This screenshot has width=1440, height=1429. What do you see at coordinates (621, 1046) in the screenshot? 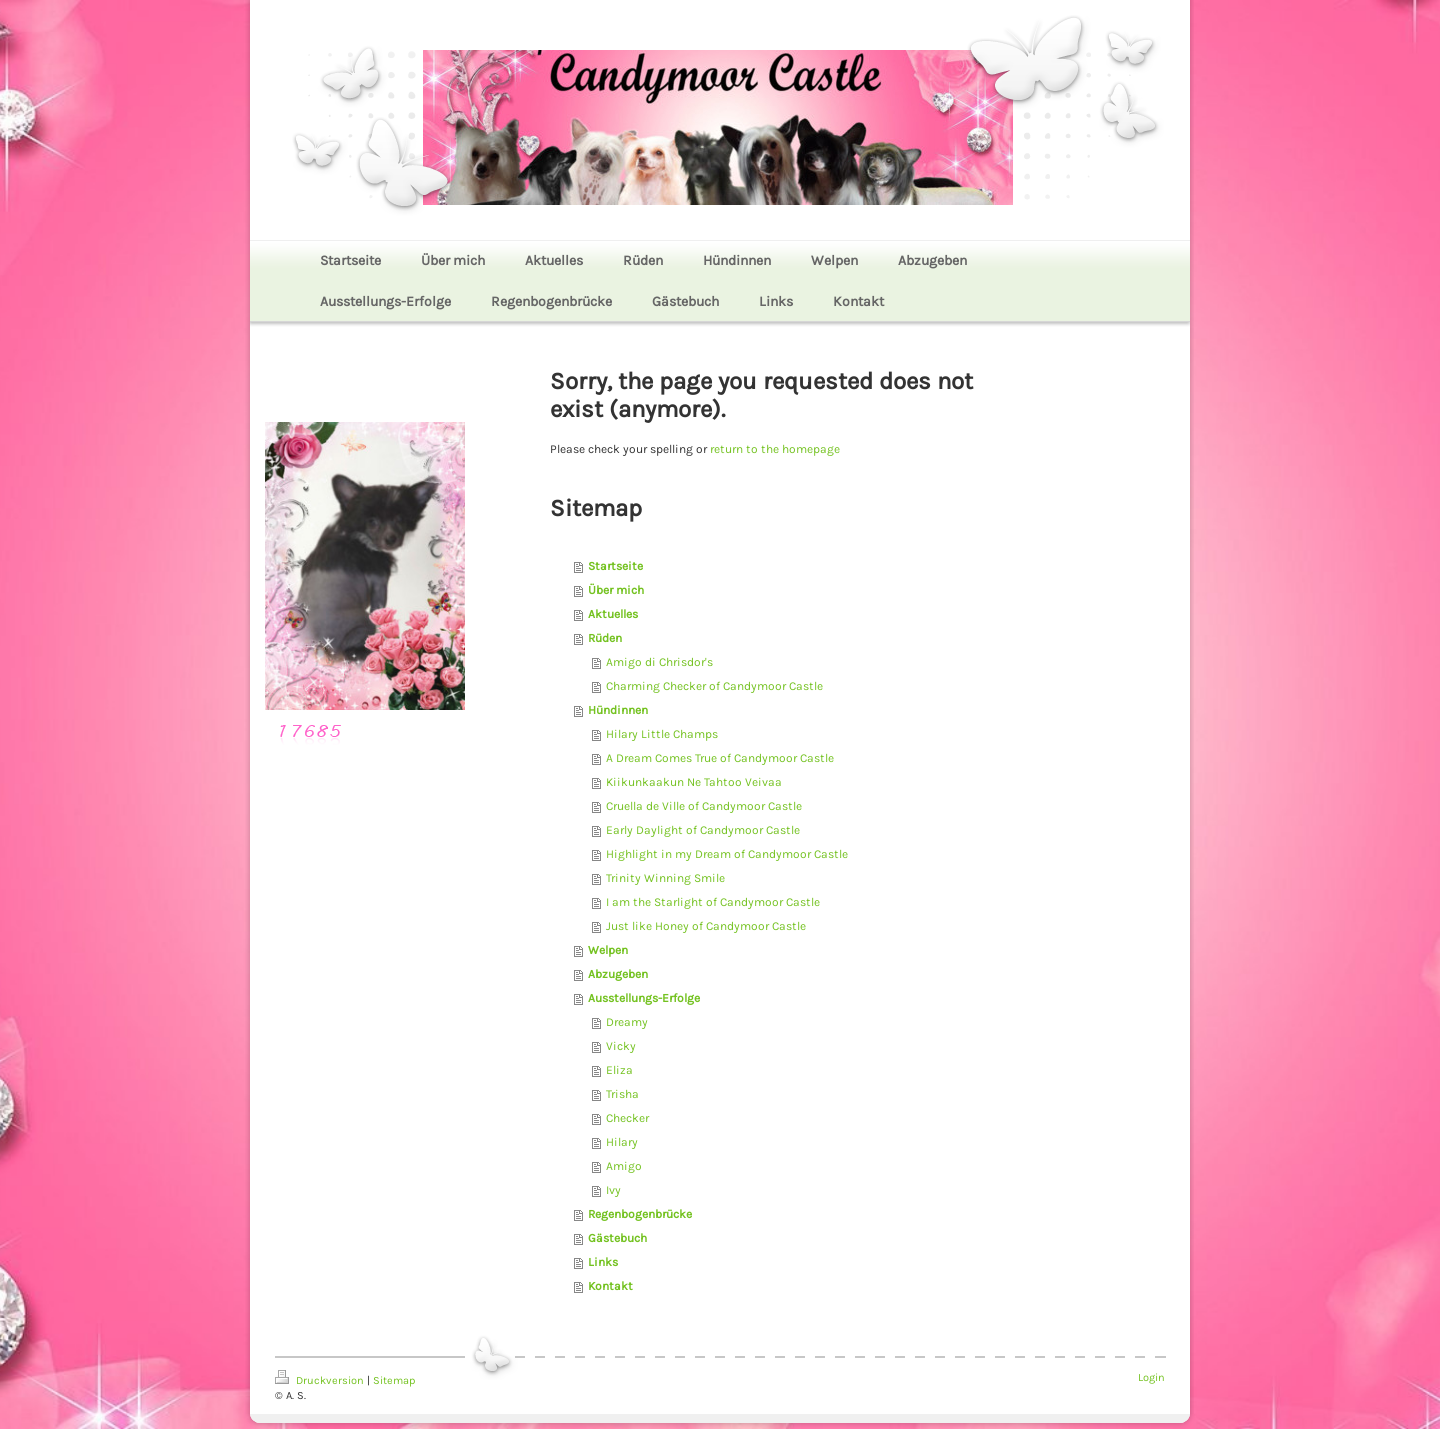
I see `Vicky` at bounding box center [621, 1046].